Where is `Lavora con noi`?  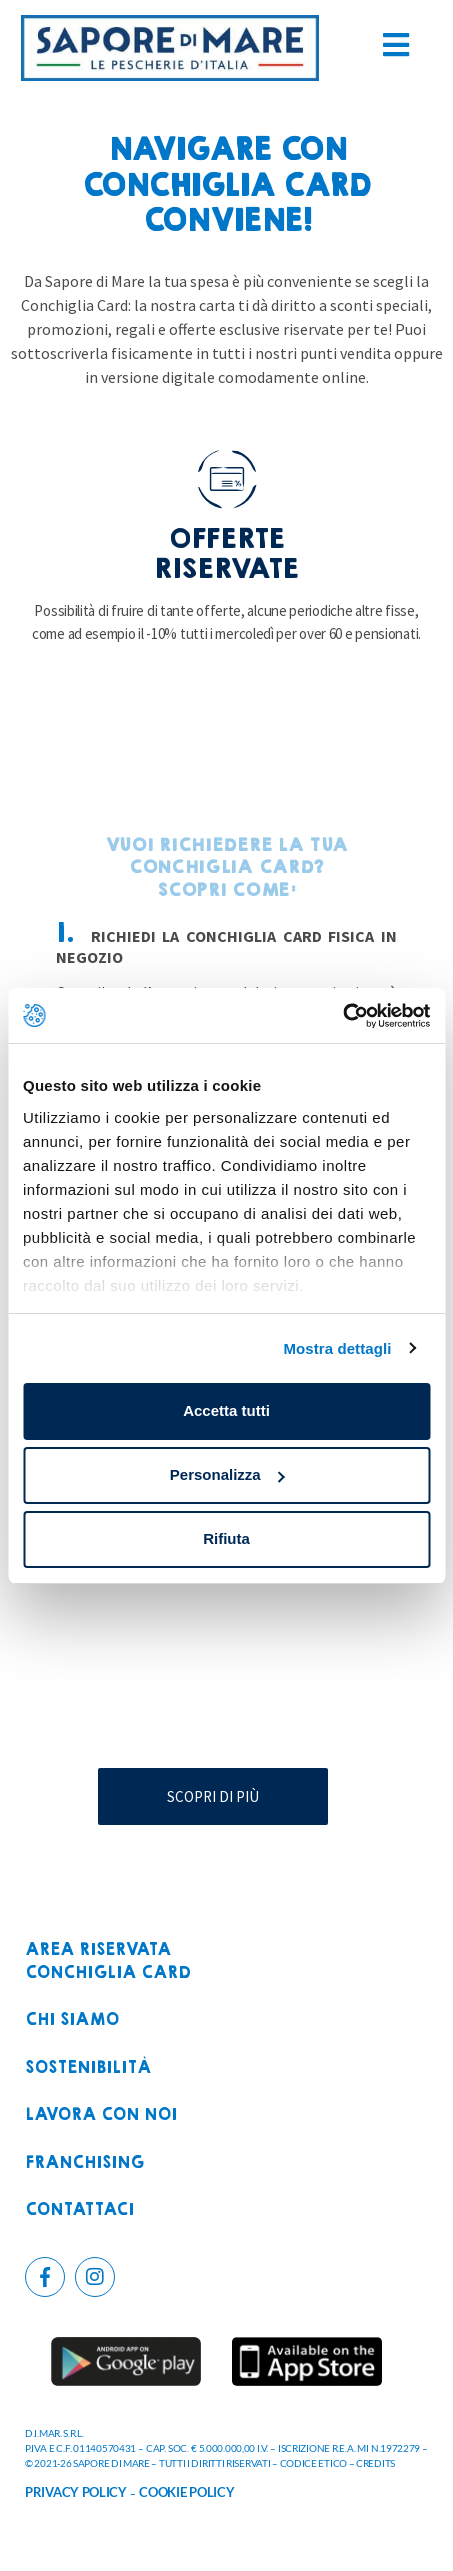
Lavora con noi is located at coordinates (101, 2115).